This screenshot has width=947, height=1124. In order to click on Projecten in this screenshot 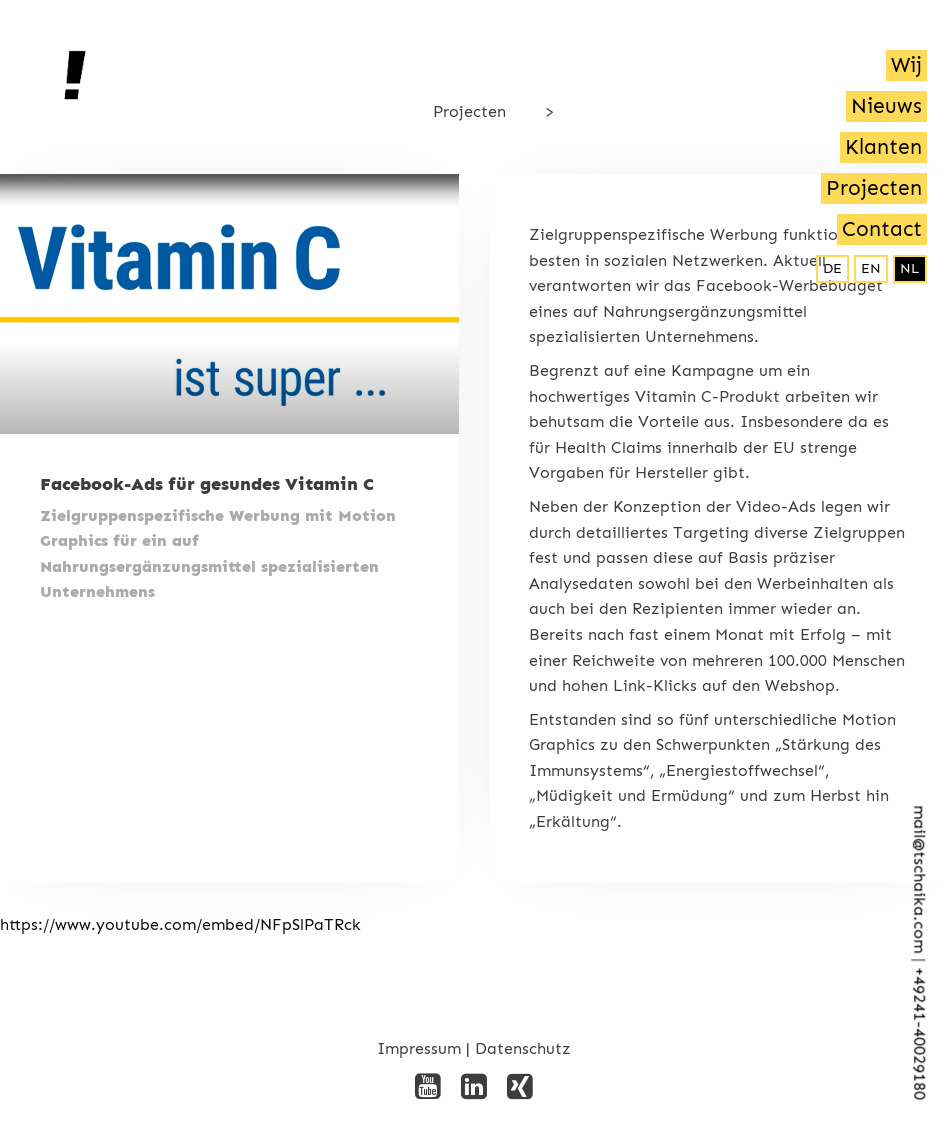, I will do `click(874, 188)`.